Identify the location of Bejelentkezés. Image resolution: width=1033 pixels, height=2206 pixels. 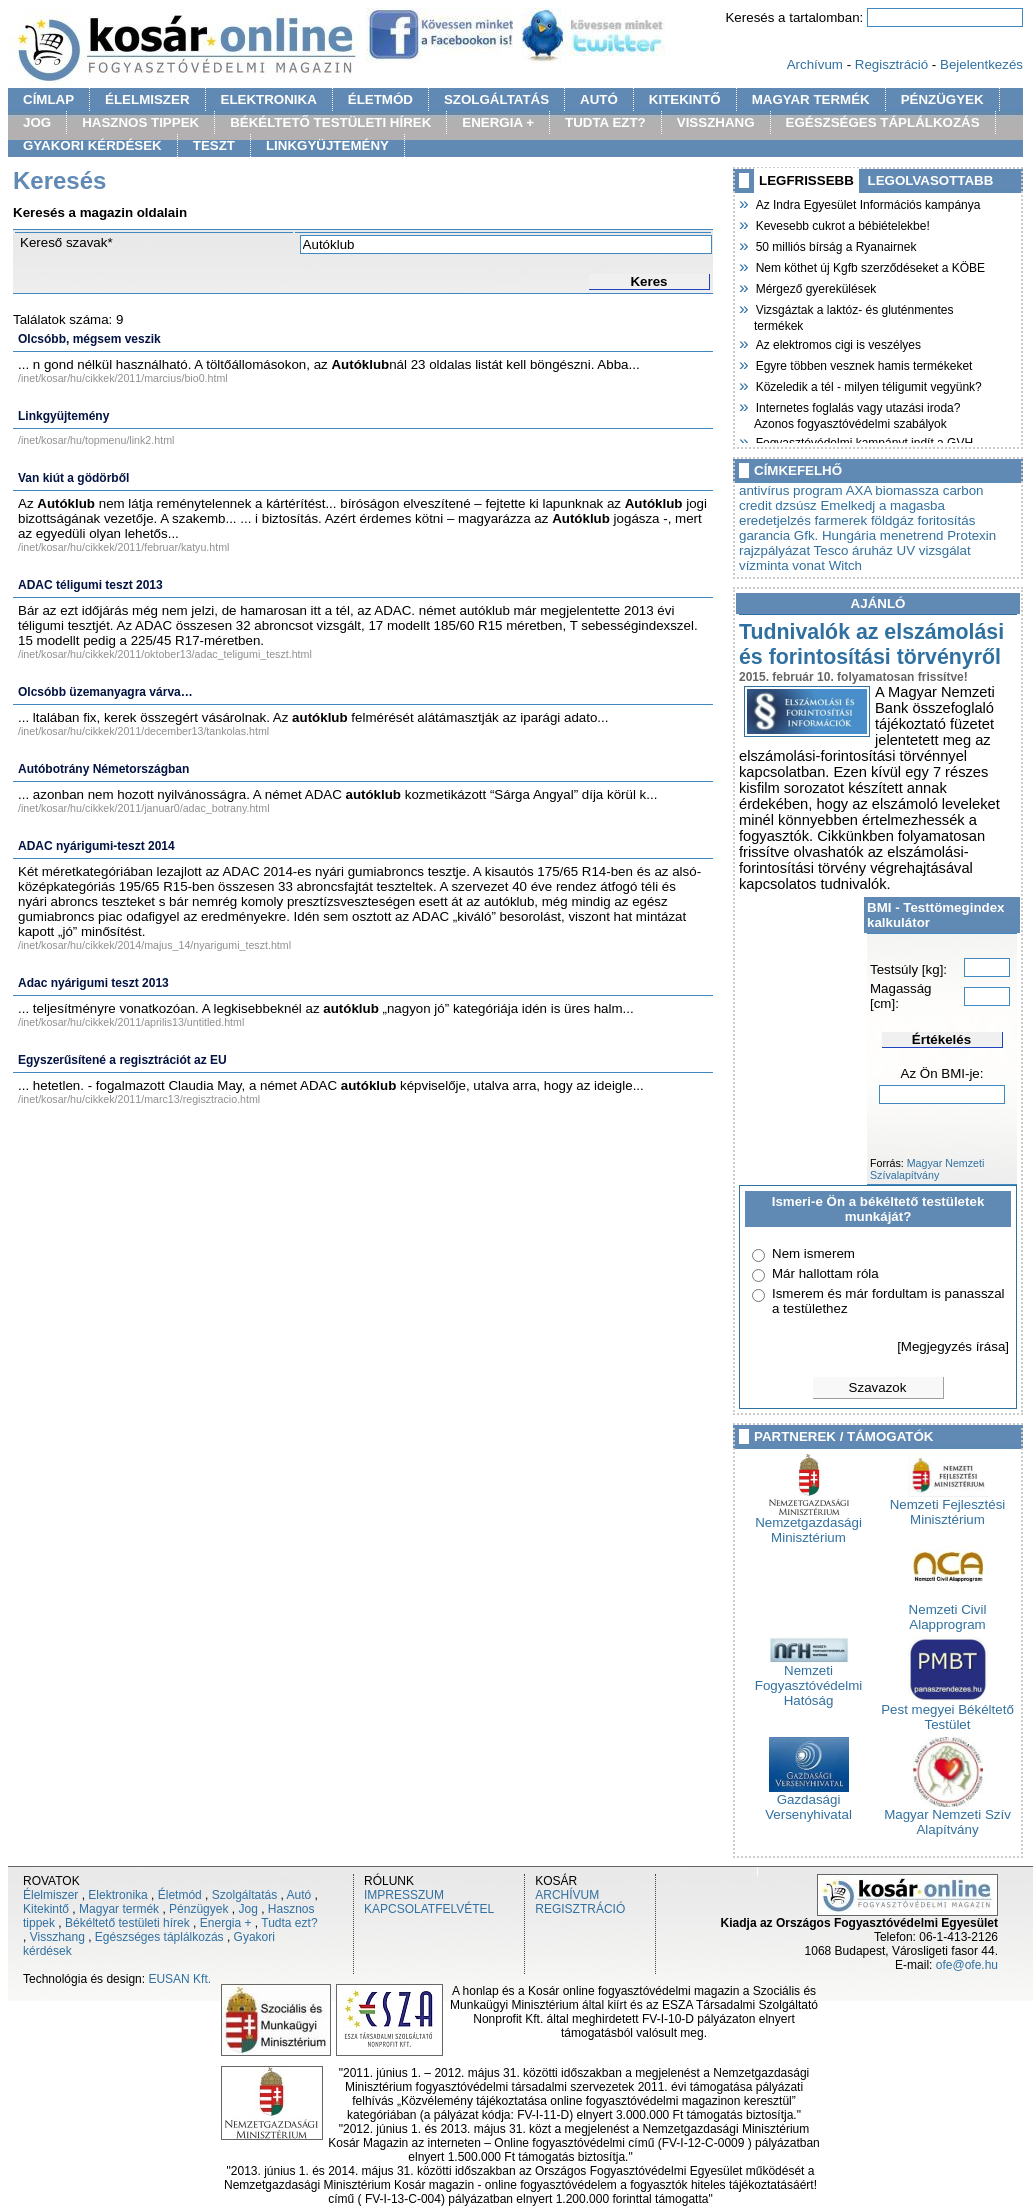
(981, 64).